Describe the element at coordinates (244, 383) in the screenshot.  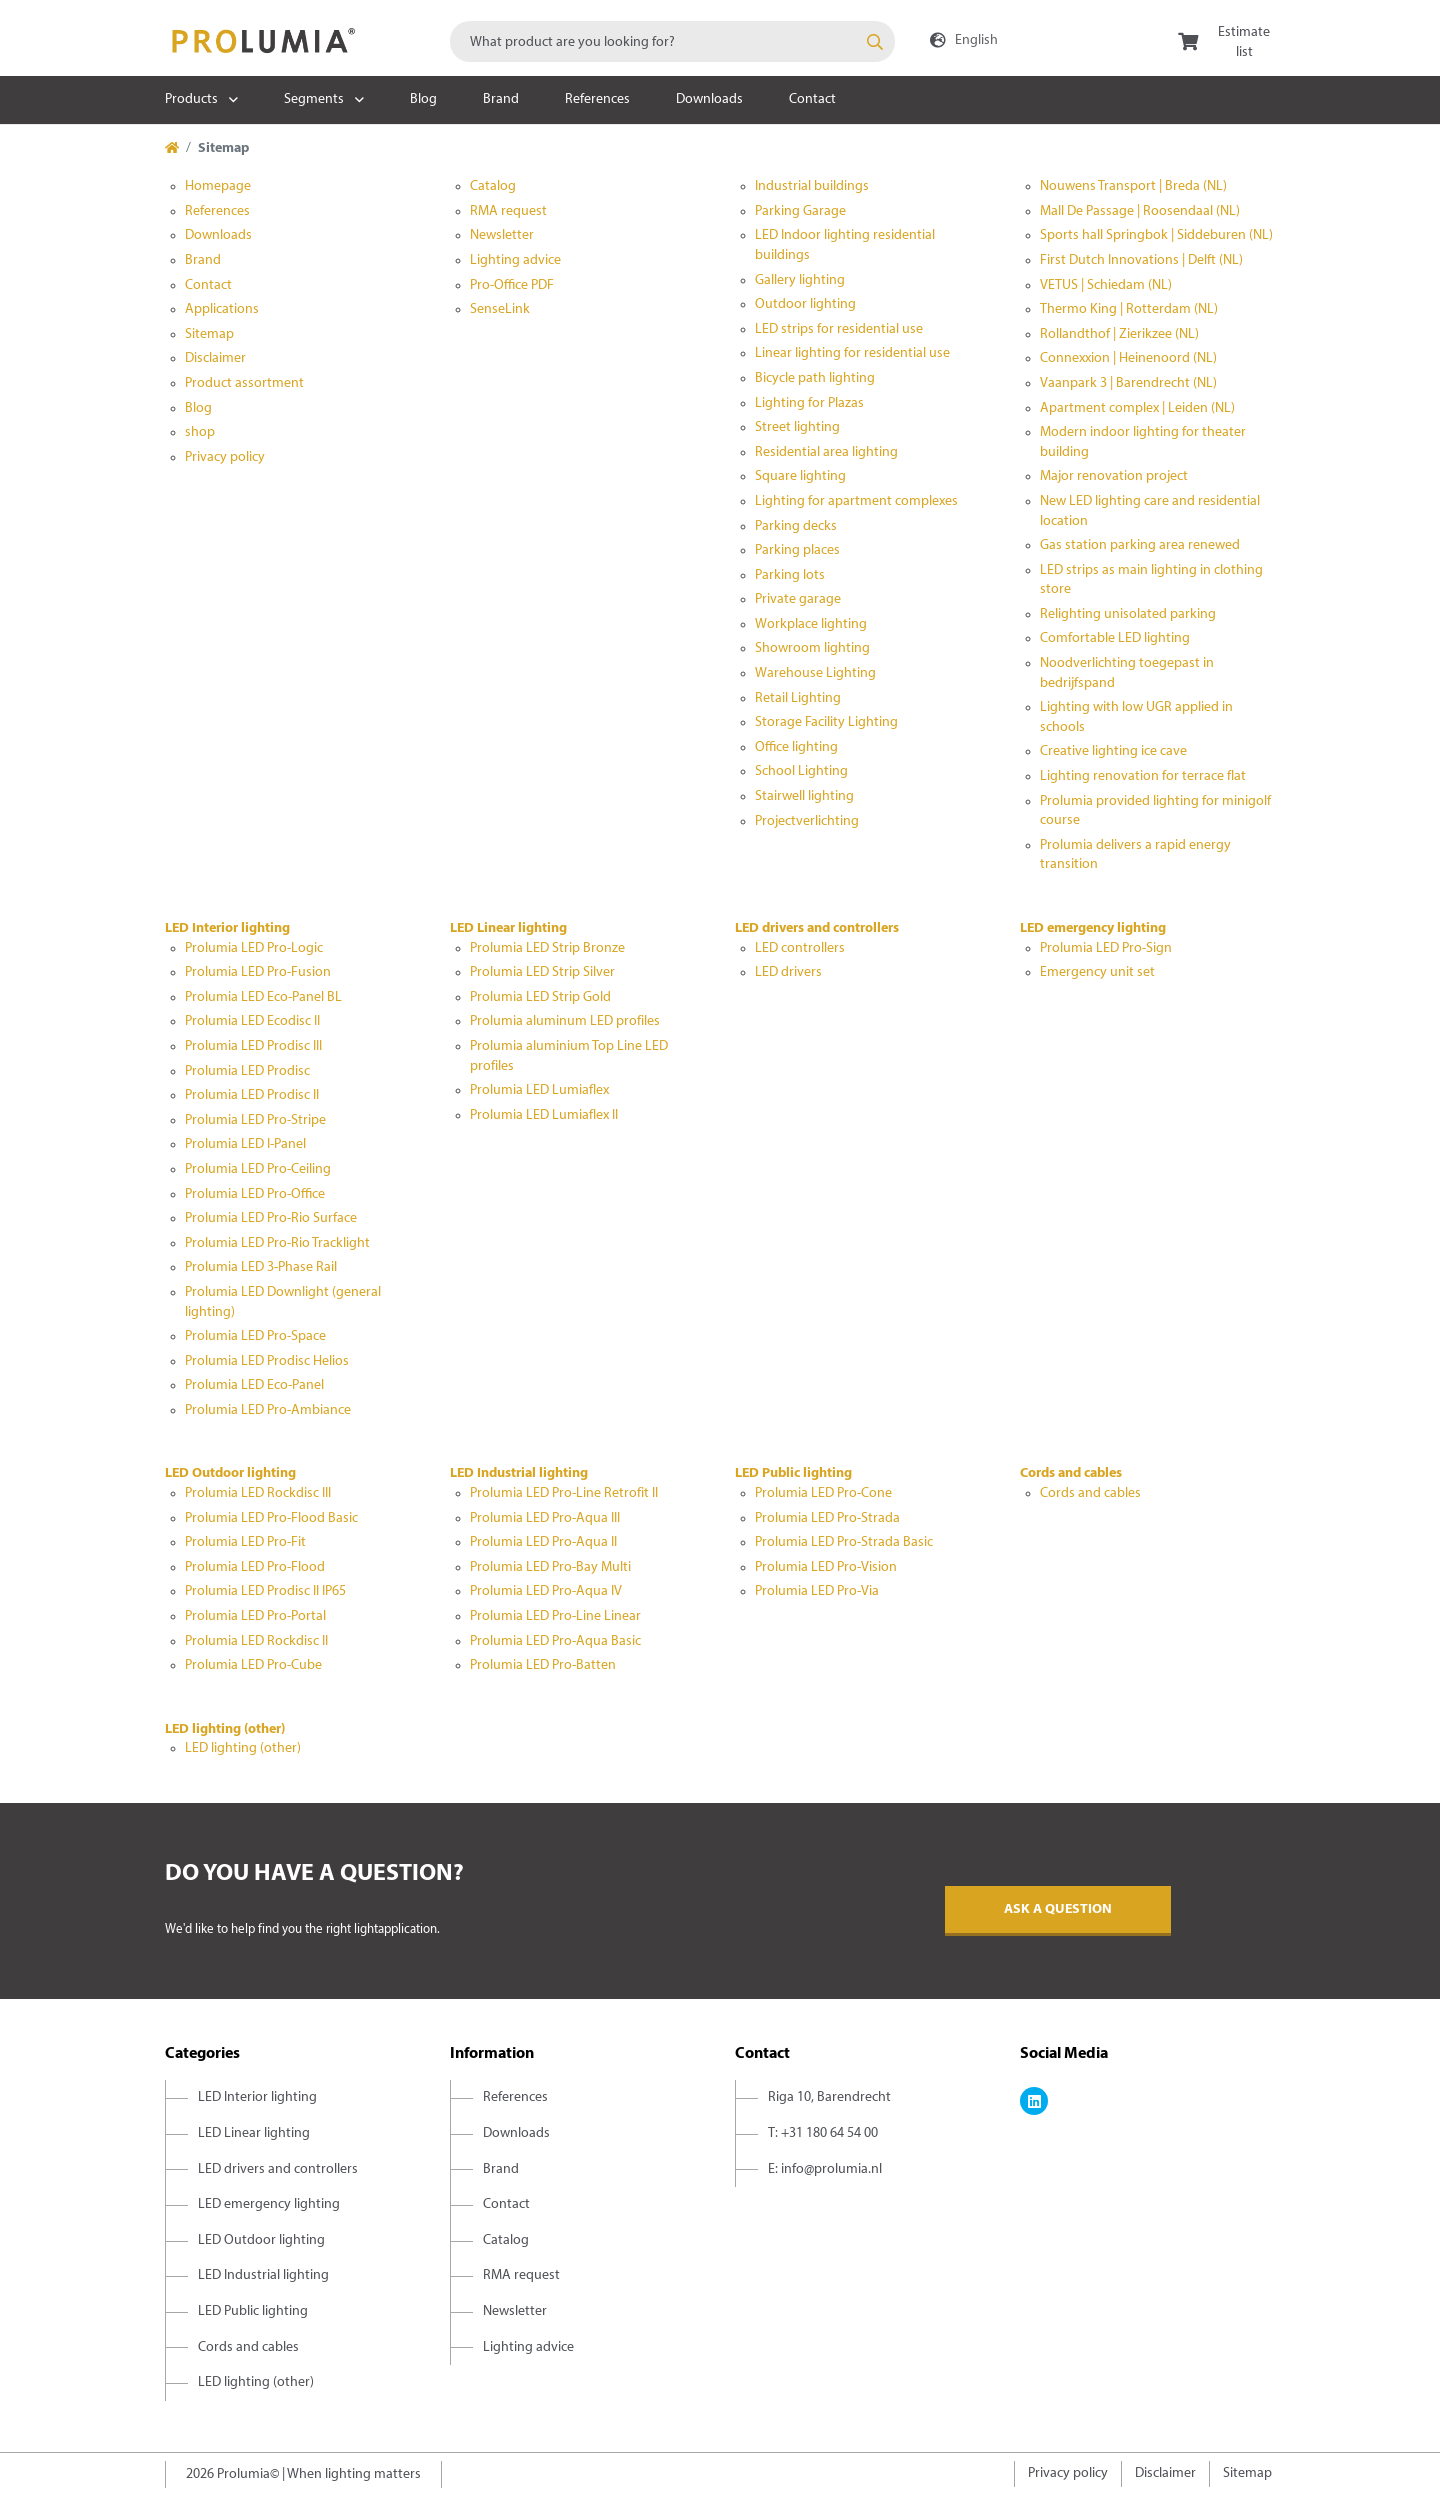
I see `Product assortment` at that location.